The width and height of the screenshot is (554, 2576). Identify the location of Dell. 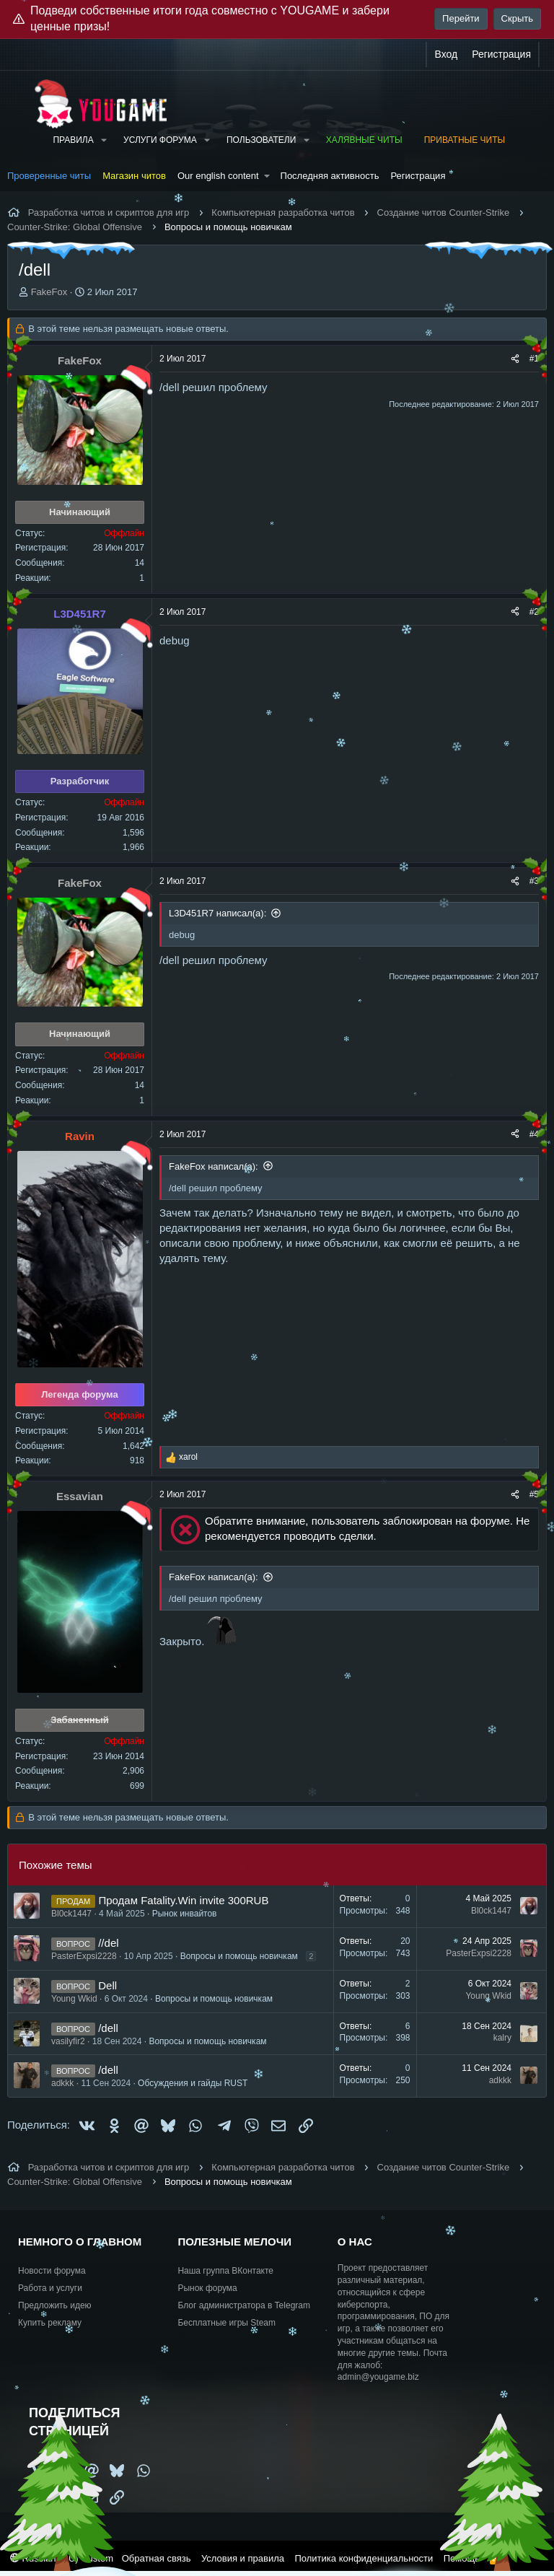
(107, 1985).